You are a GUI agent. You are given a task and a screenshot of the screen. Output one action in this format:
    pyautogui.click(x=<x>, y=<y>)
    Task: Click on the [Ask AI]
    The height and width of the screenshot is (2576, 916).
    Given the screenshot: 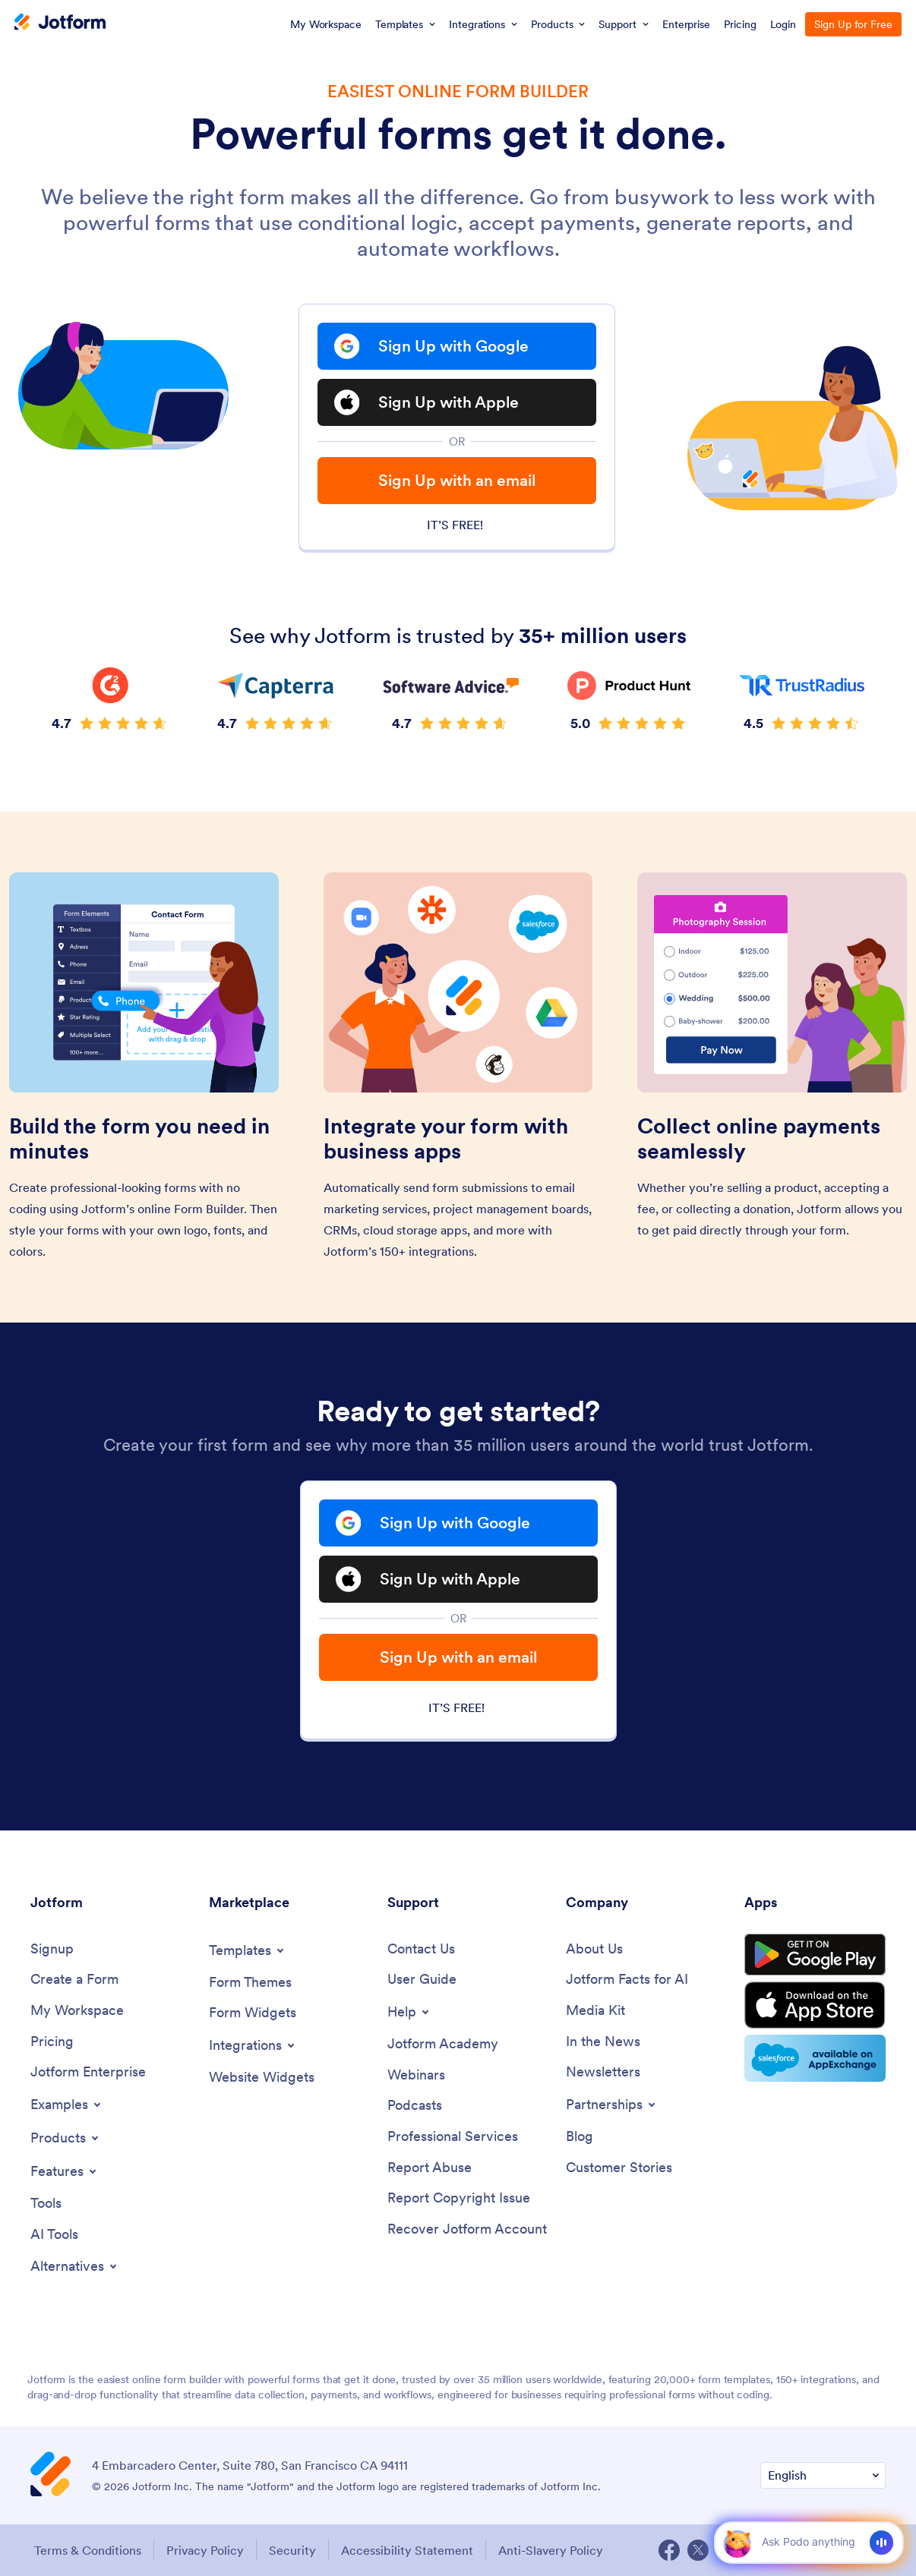 What is the action you would take?
    pyautogui.click(x=808, y=2542)
    